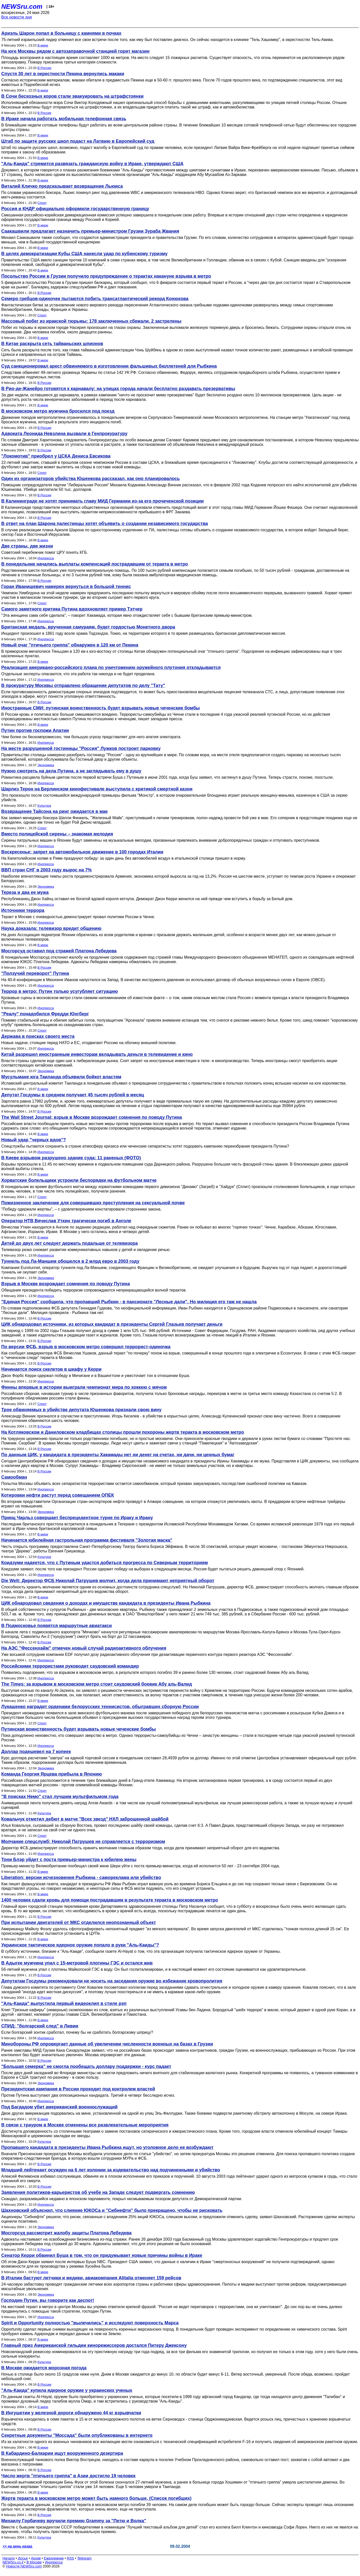 The width and height of the screenshot is (360, 2576). What do you see at coordinates (70, 2558) in the screenshot?
I see `RSS` at bounding box center [70, 2558].